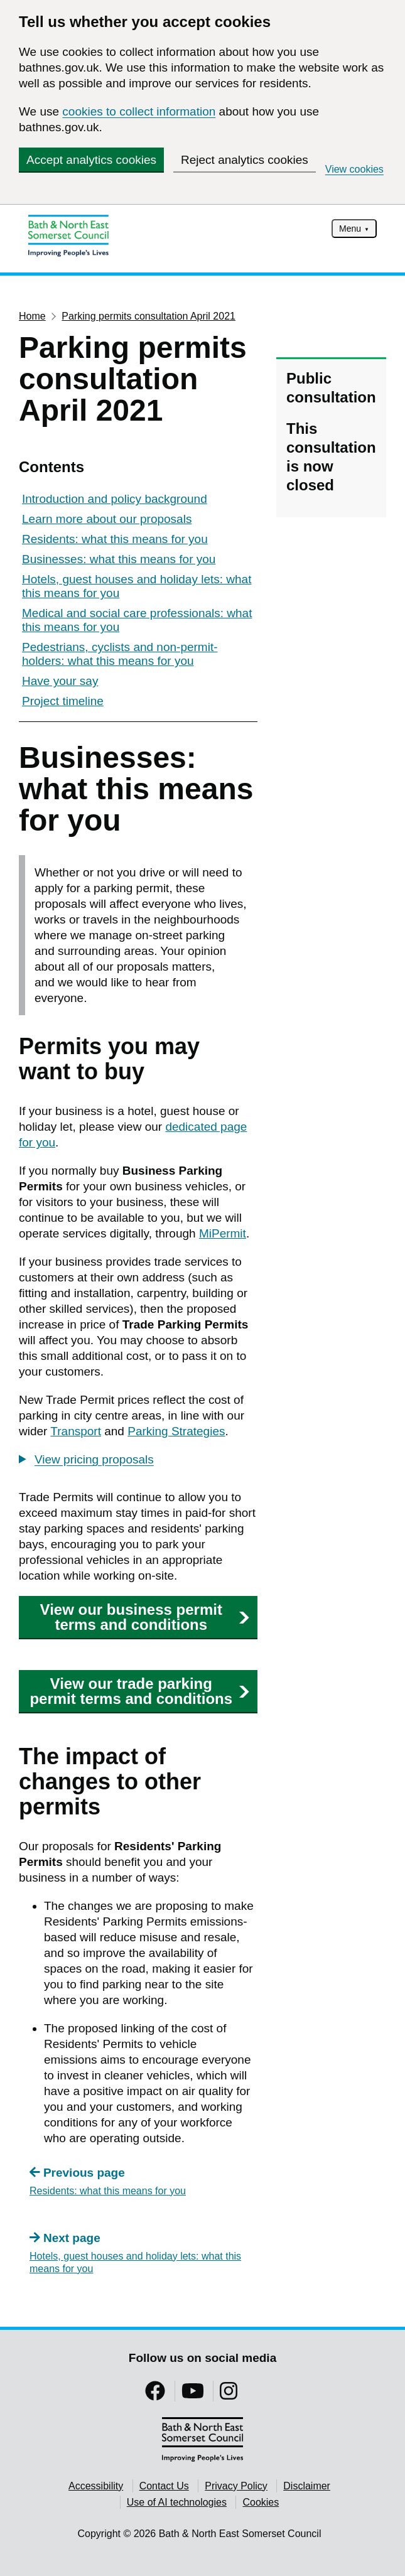  I want to click on Cookies, so click(260, 2502).